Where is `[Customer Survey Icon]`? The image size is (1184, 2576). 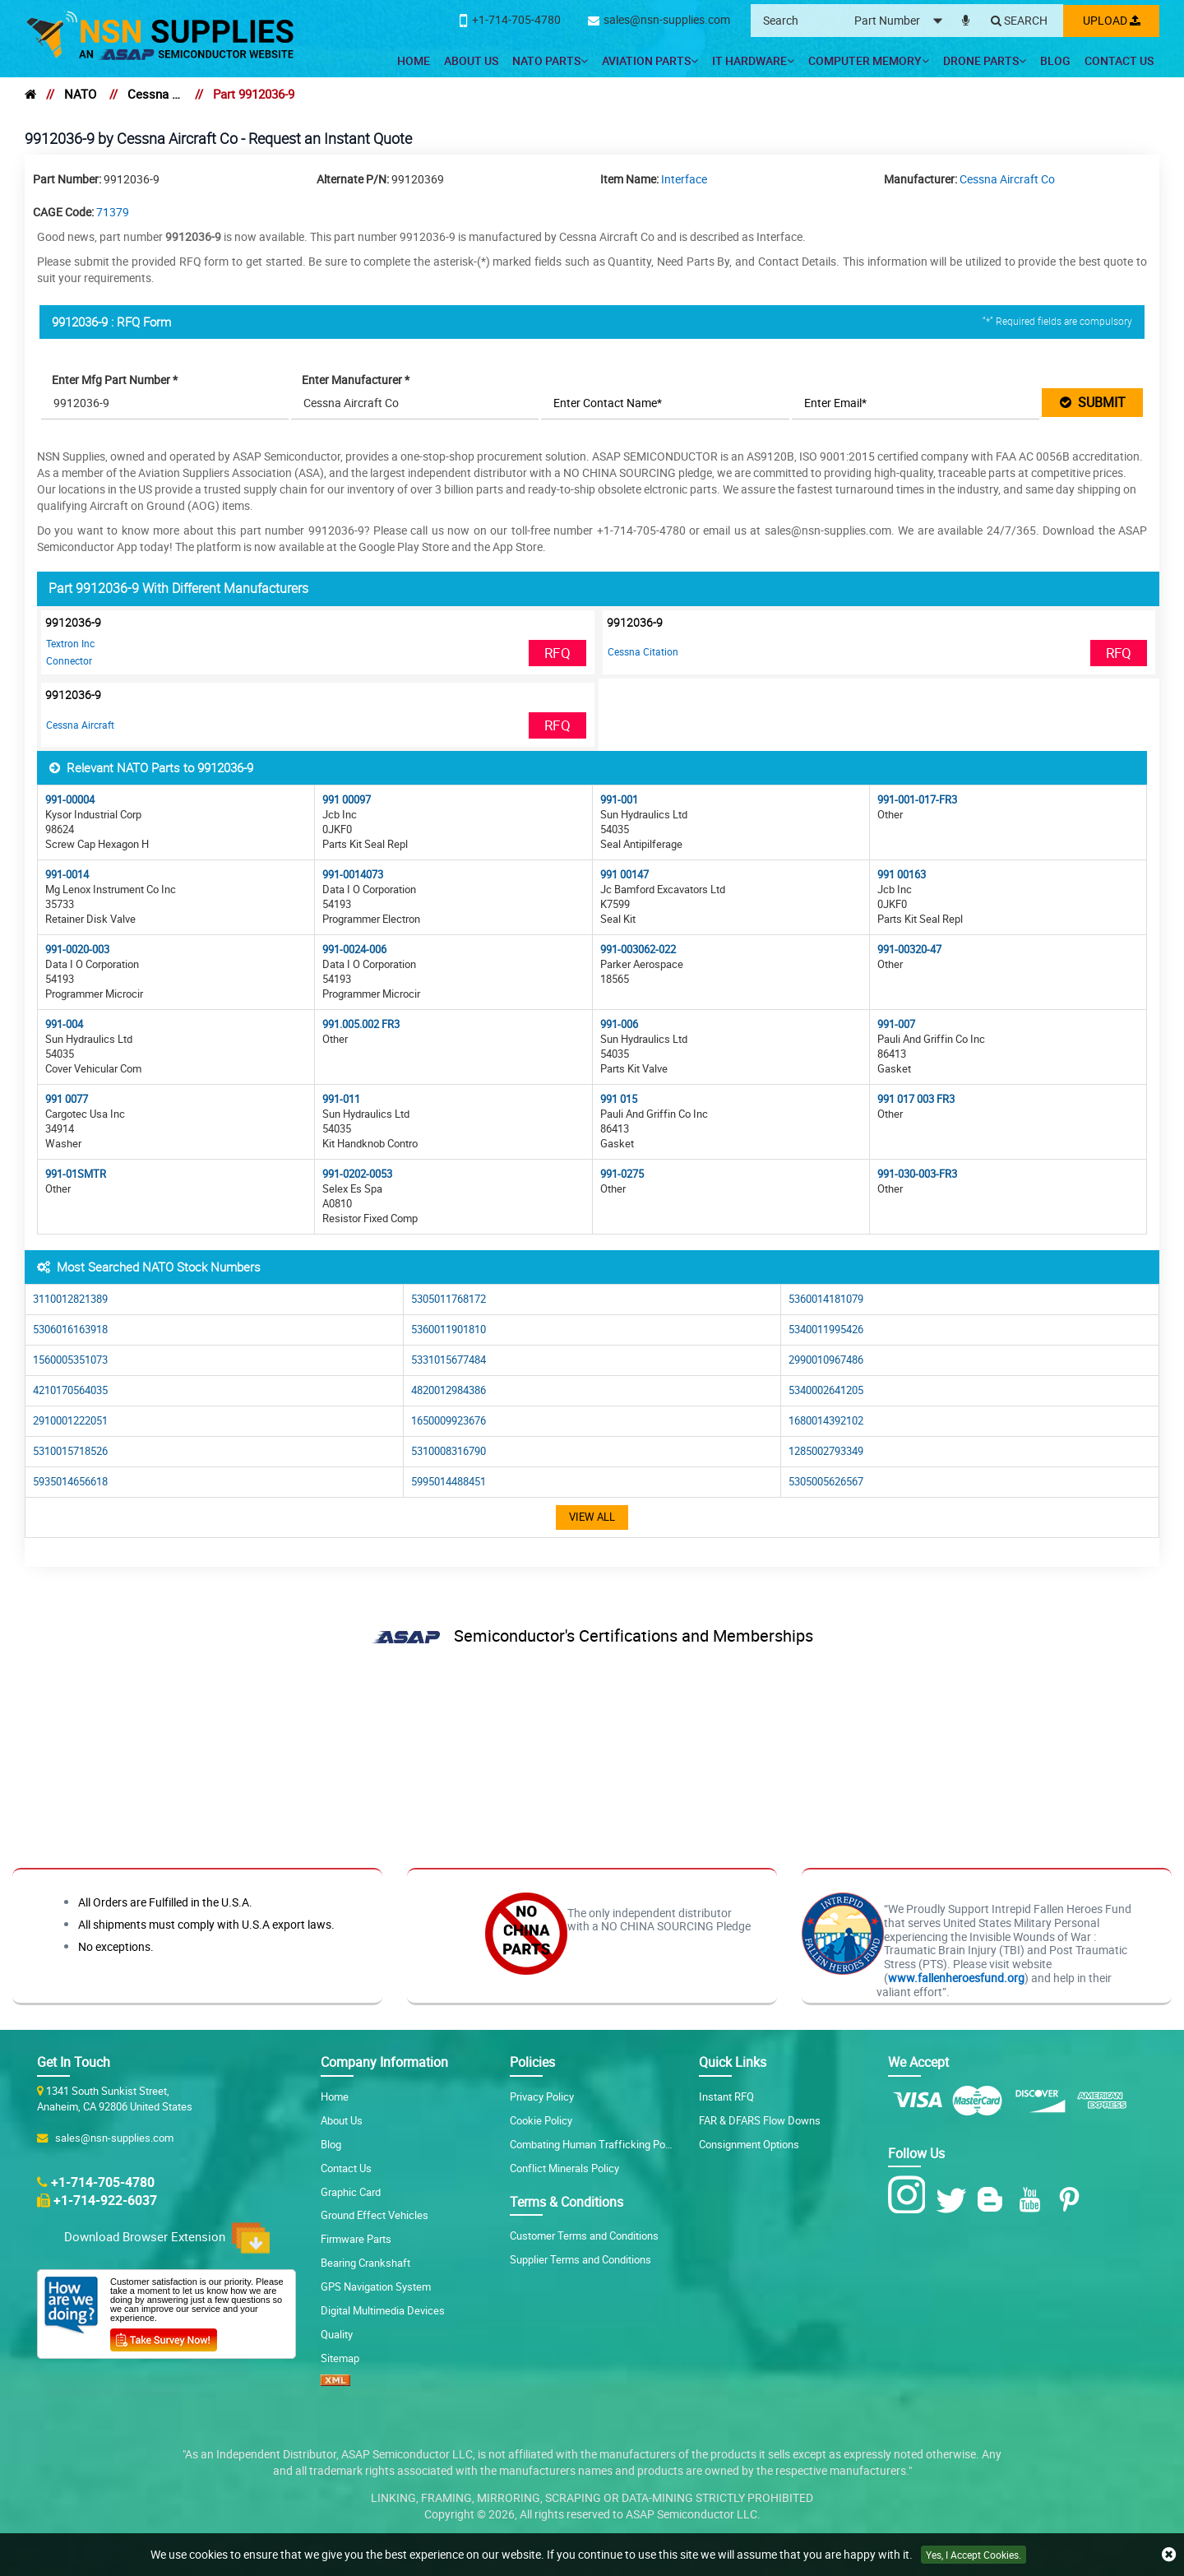
[Customer Survey Icon] is located at coordinates (163, 2336).